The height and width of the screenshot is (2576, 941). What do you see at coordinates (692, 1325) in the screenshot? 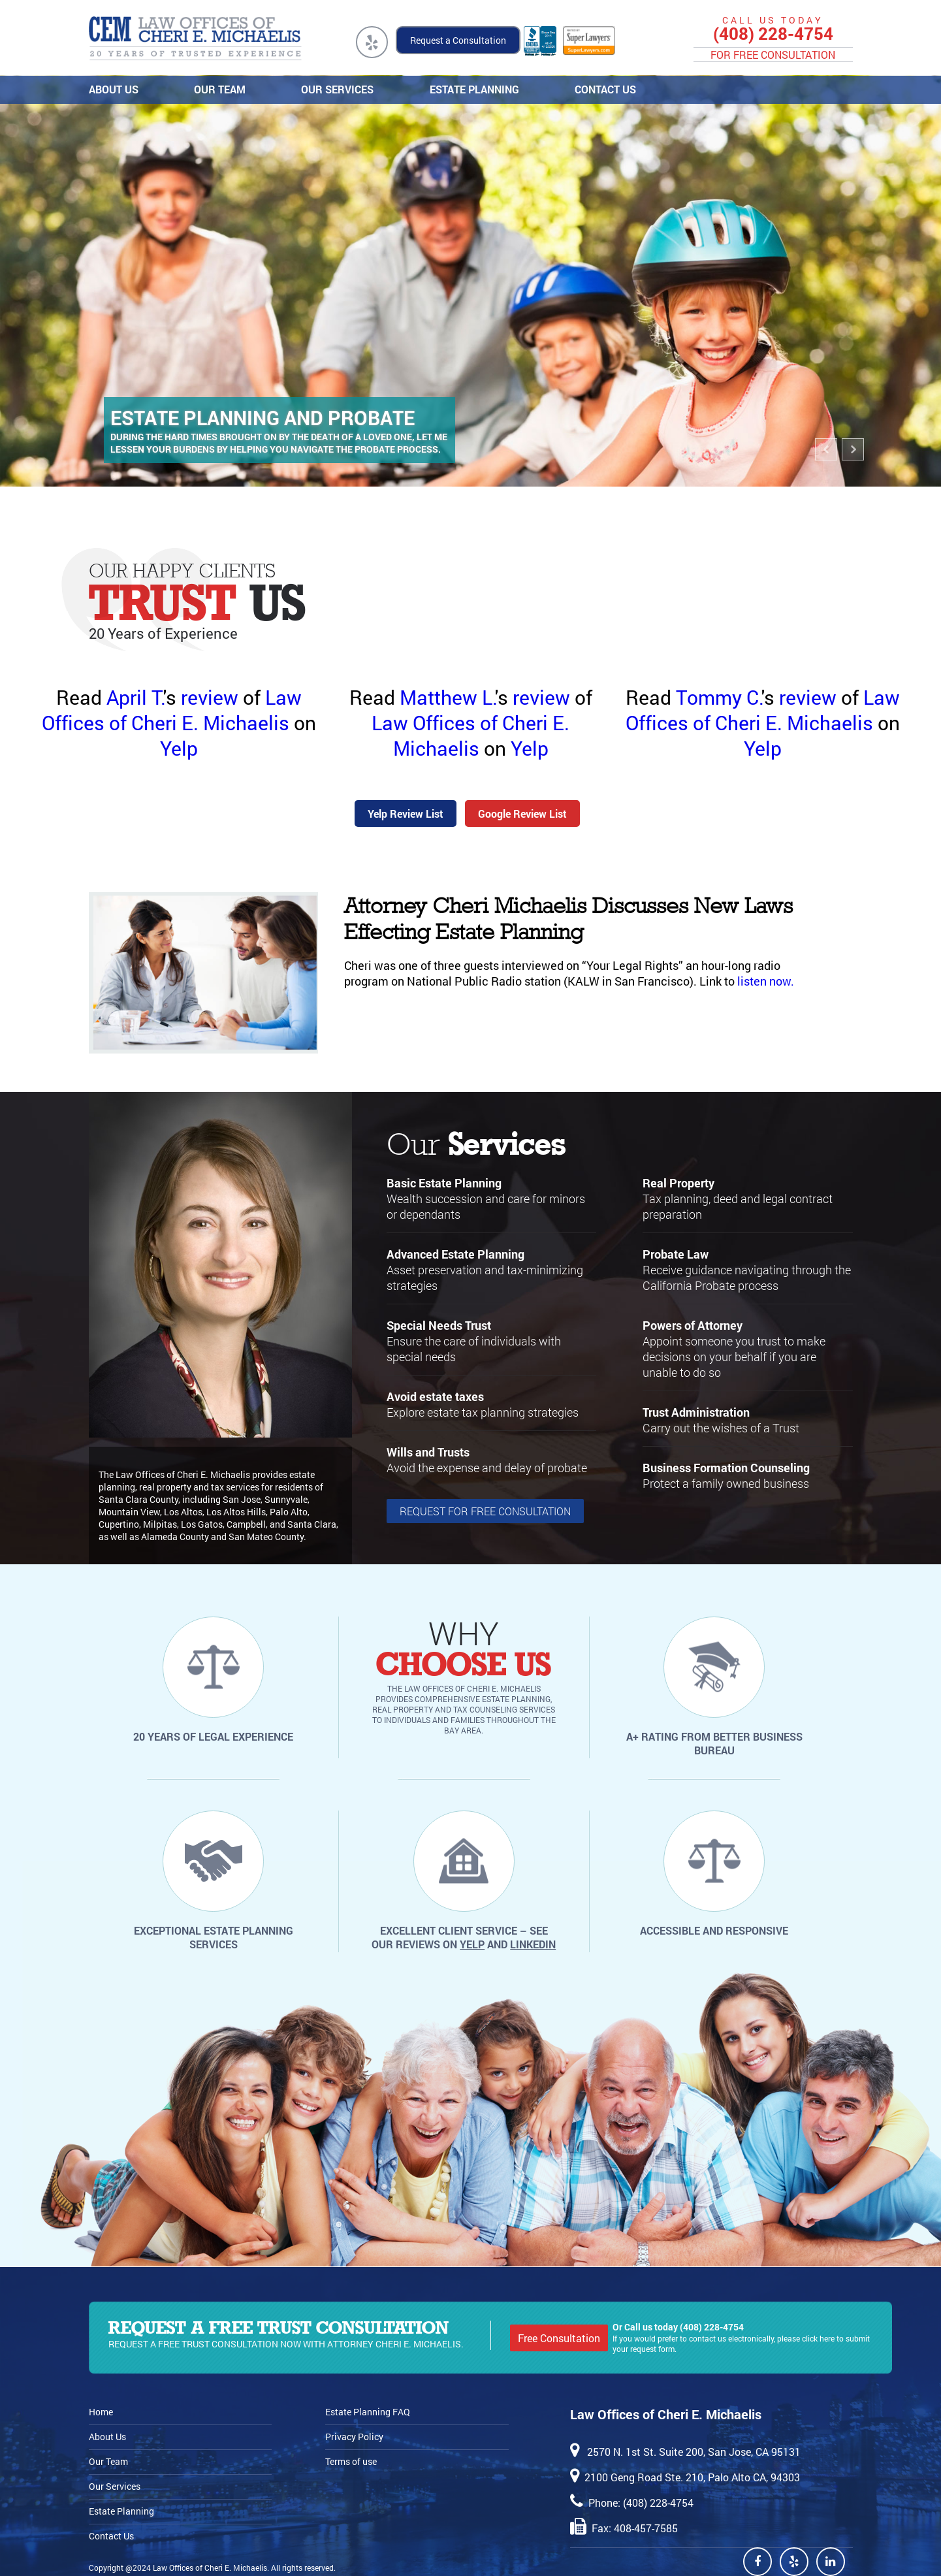
I see `Powers of Attorney` at bounding box center [692, 1325].